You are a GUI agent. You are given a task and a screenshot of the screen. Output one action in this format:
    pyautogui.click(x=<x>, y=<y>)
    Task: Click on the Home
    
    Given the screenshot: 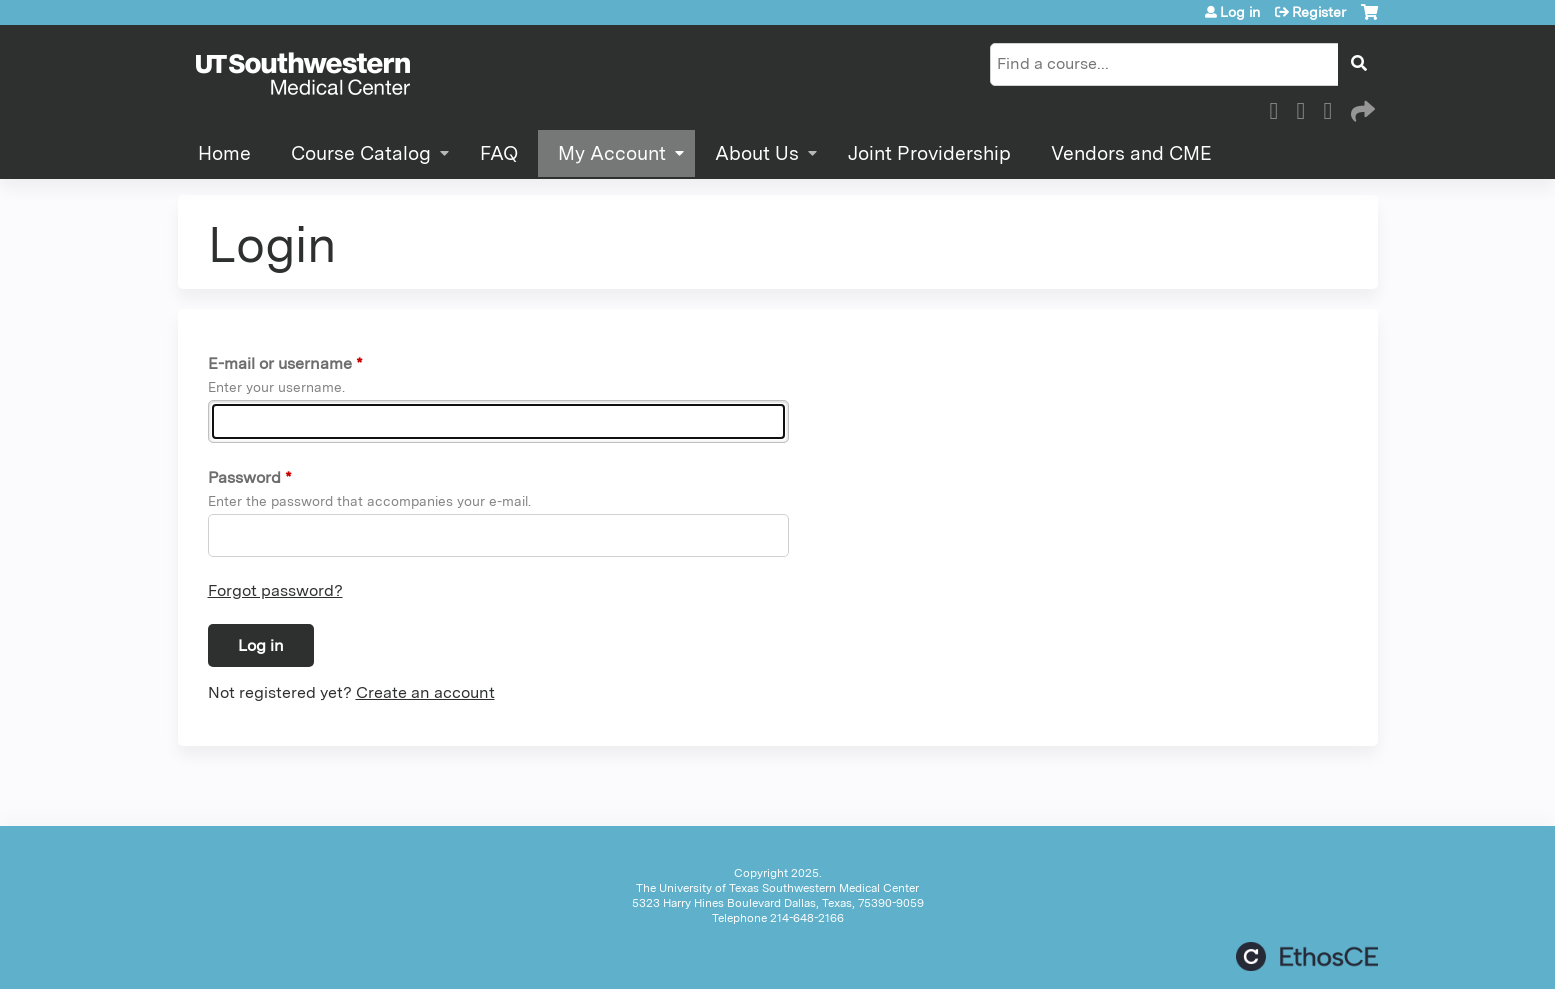 What is the action you would take?
    pyautogui.click(x=224, y=153)
    